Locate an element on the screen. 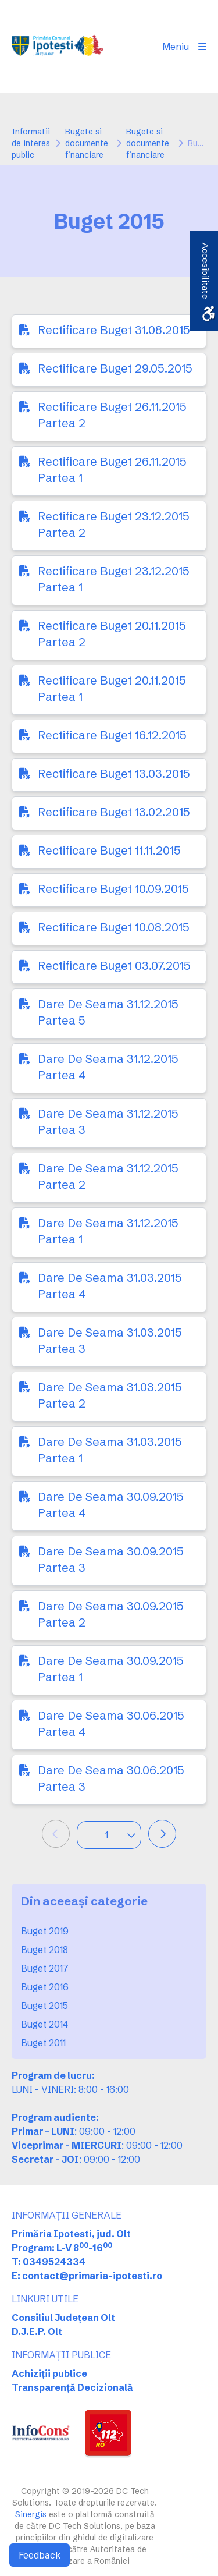 This screenshot has height=2576, width=218. Dare De Seama 31.03.2015 Partea 4 [link] is located at coordinates (110, 1285).